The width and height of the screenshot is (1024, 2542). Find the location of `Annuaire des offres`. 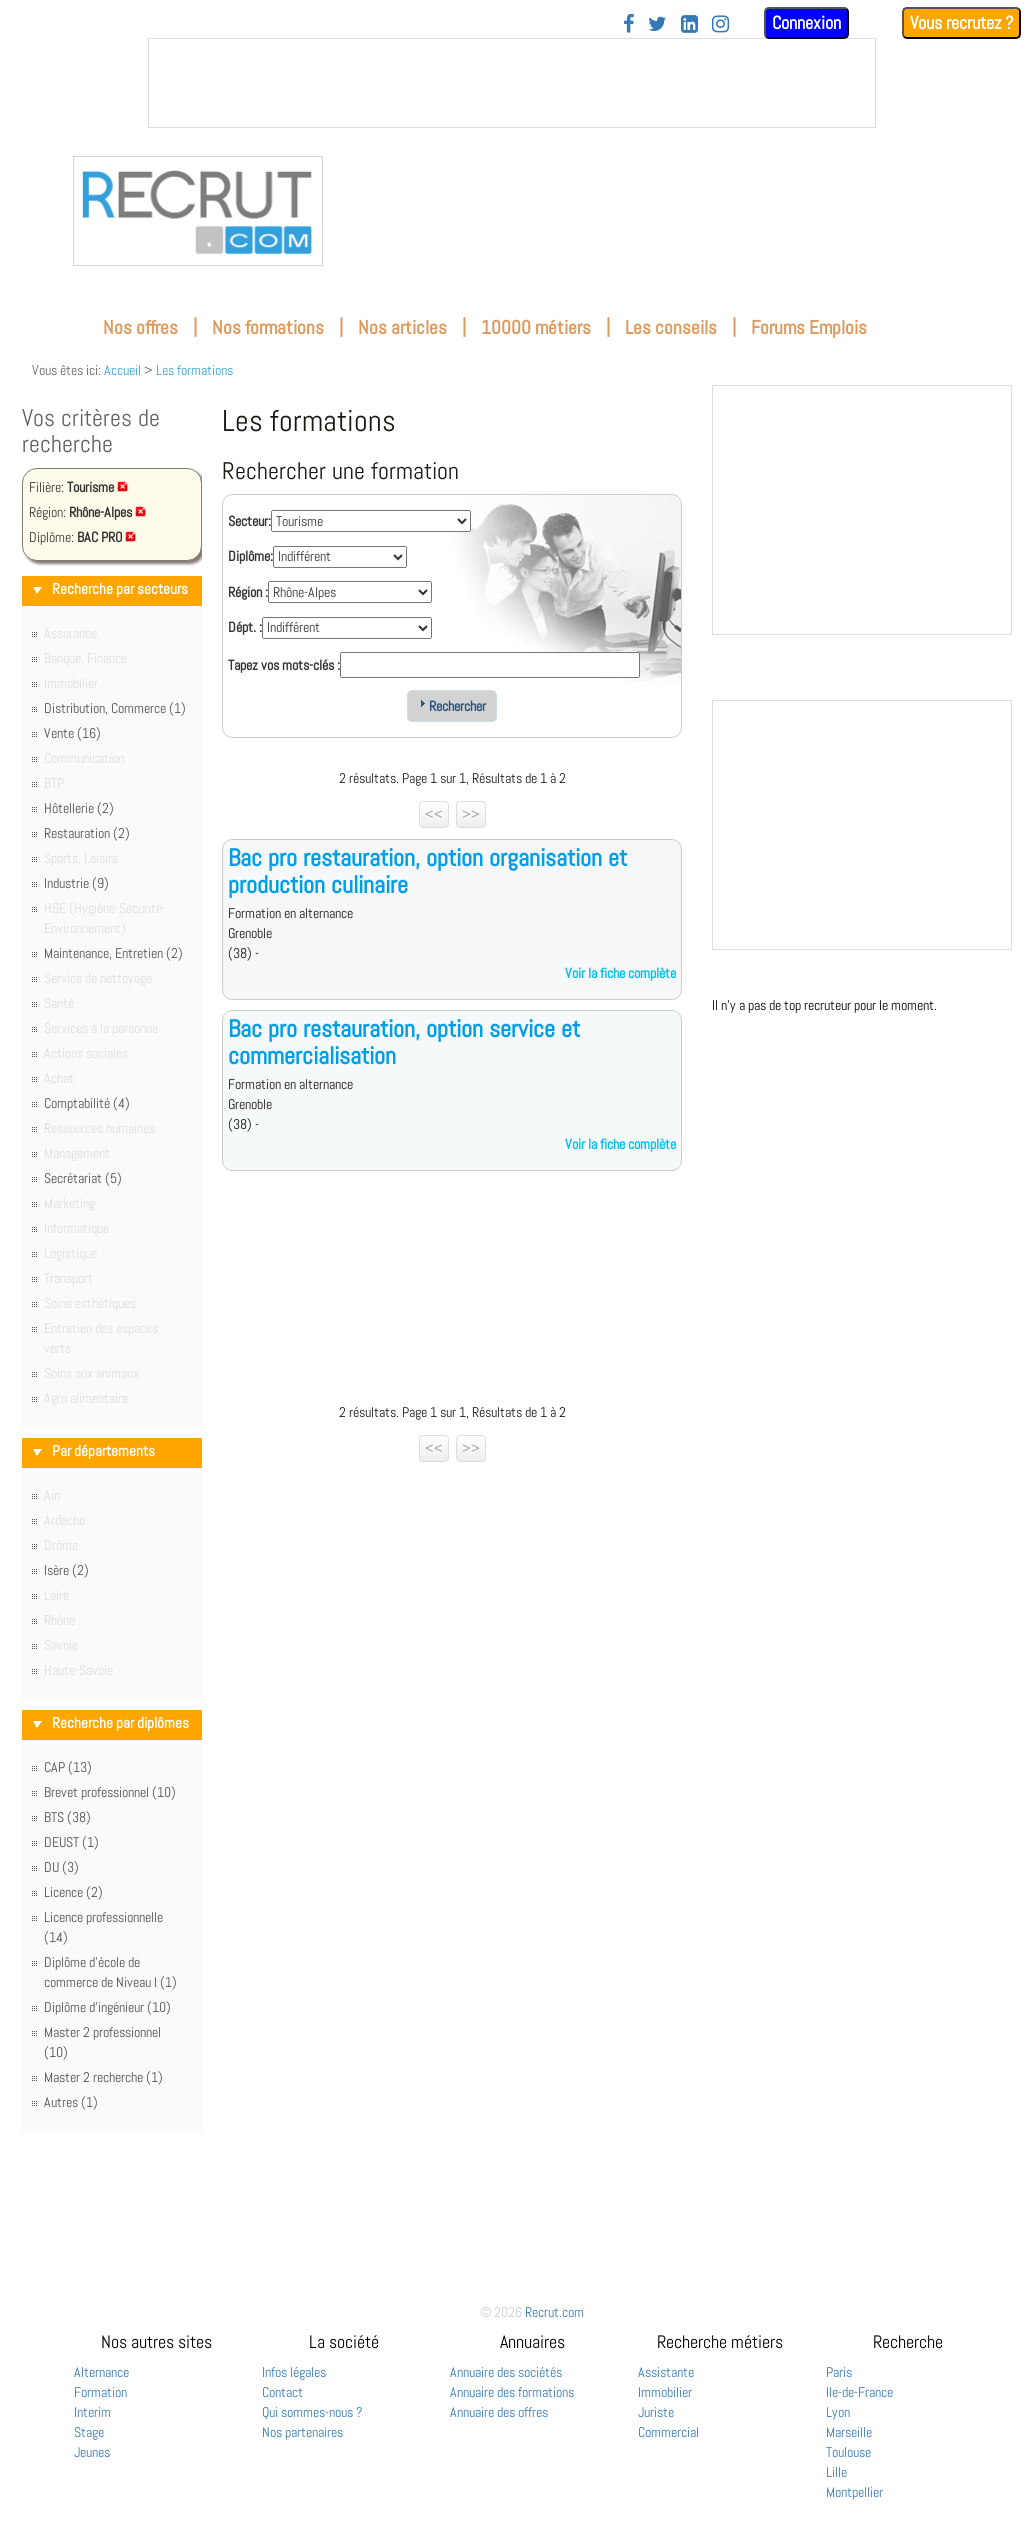

Annuaire des offres is located at coordinates (499, 2412).